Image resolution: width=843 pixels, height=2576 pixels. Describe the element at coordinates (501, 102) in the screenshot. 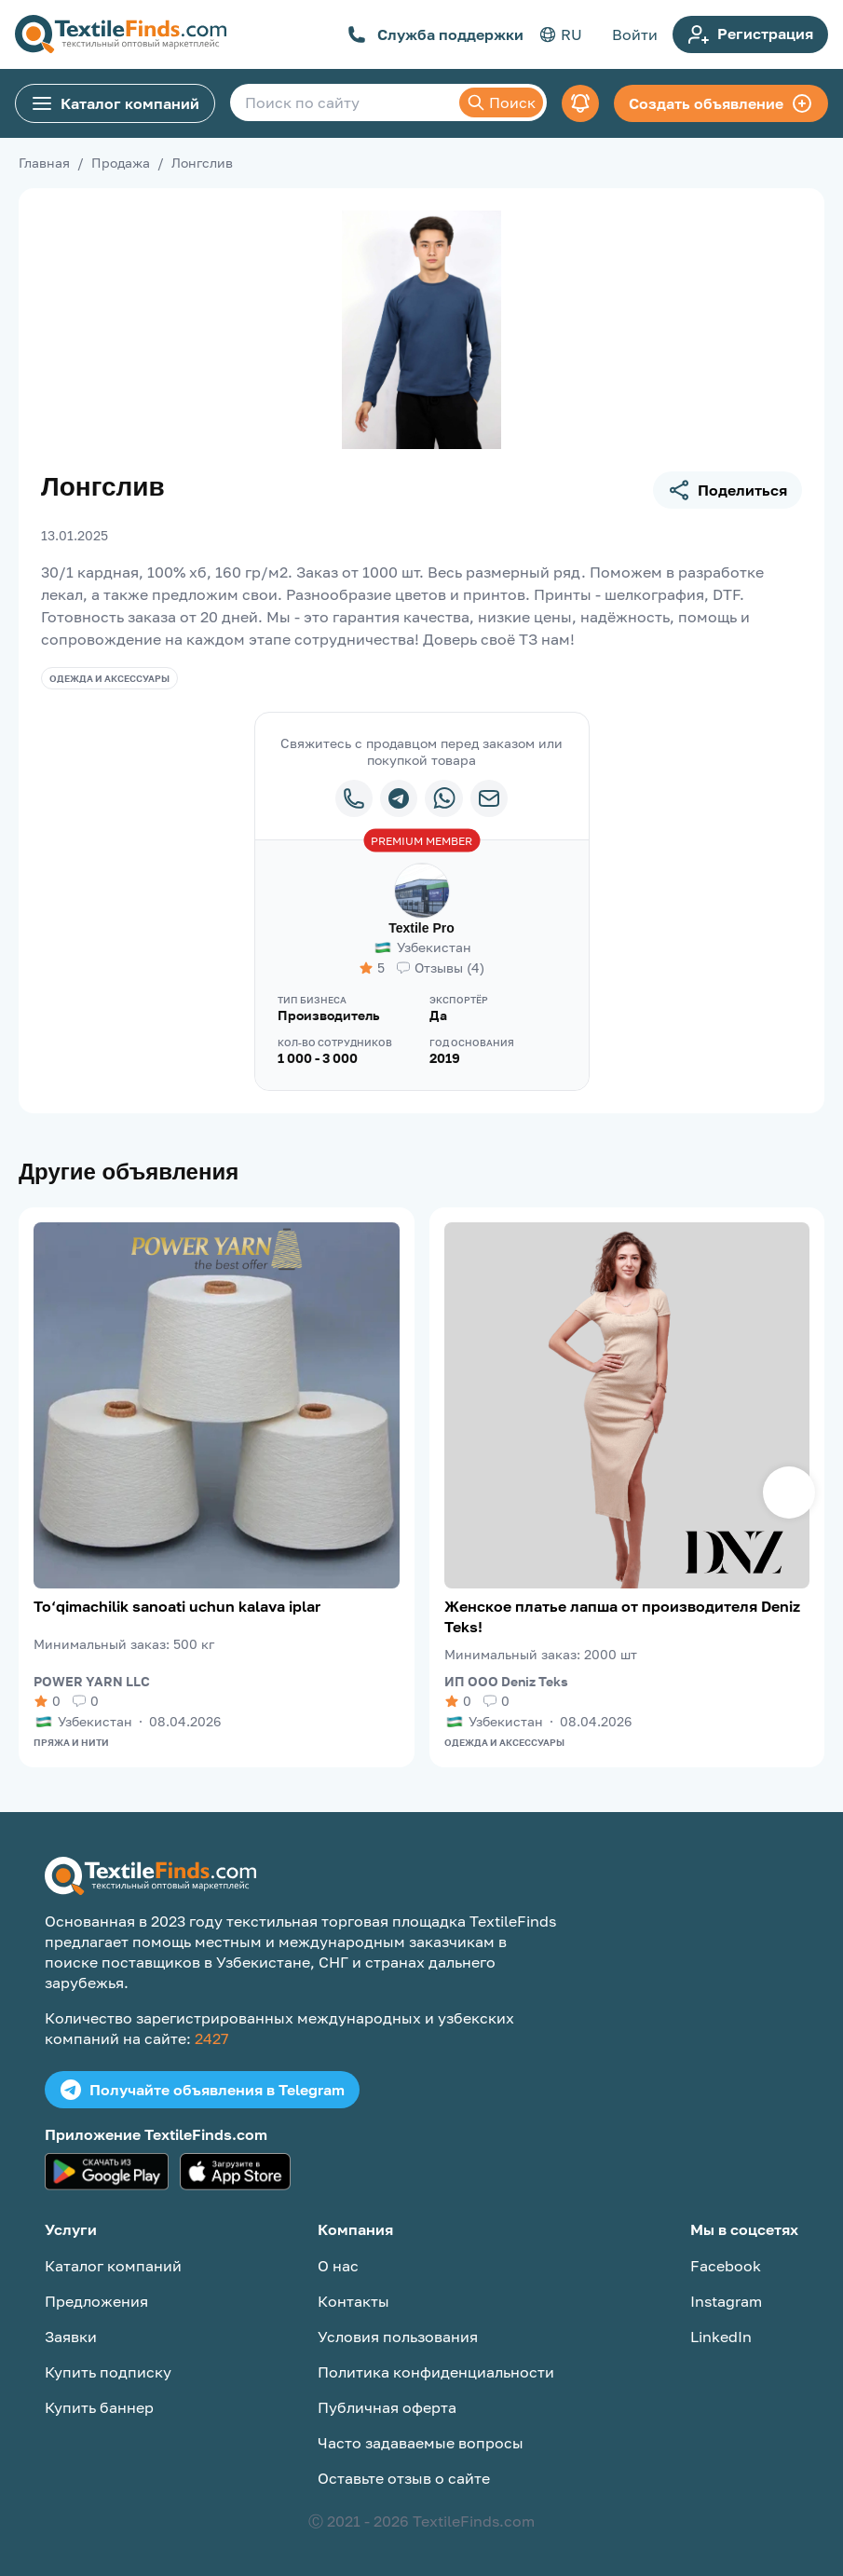

I see `Поиск` at that location.